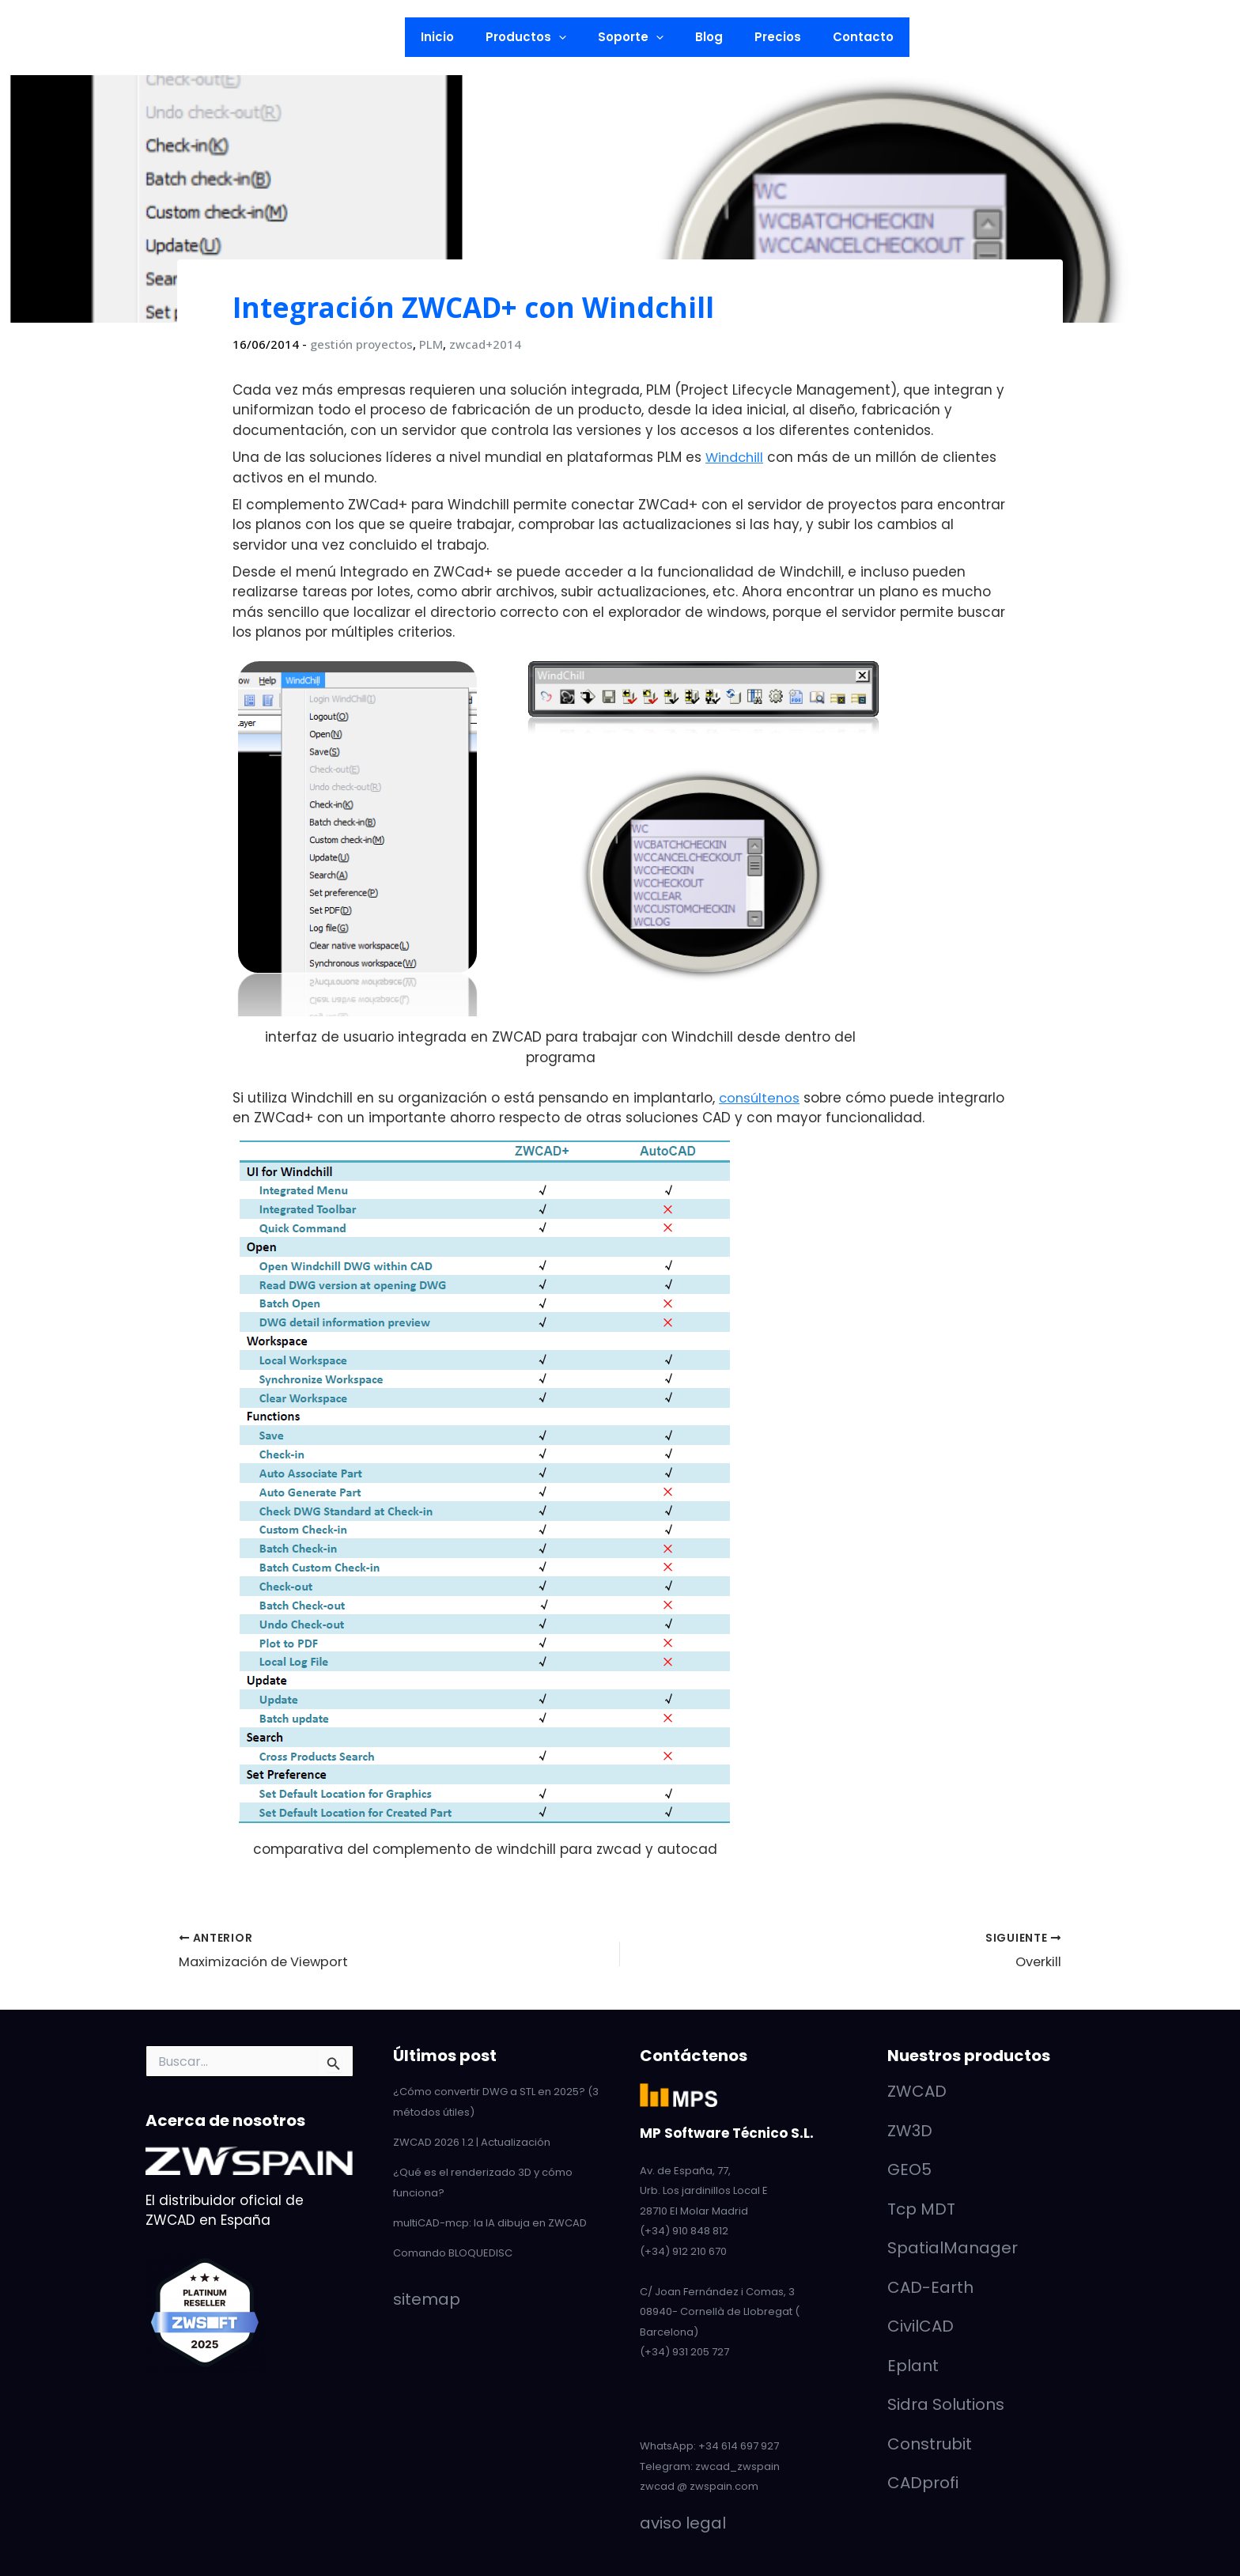 This screenshot has height=2576, width=1240. What do you see at coordinates (705, 36) in the screenshot?
I see `Blog` at bounding box center [705, 36].